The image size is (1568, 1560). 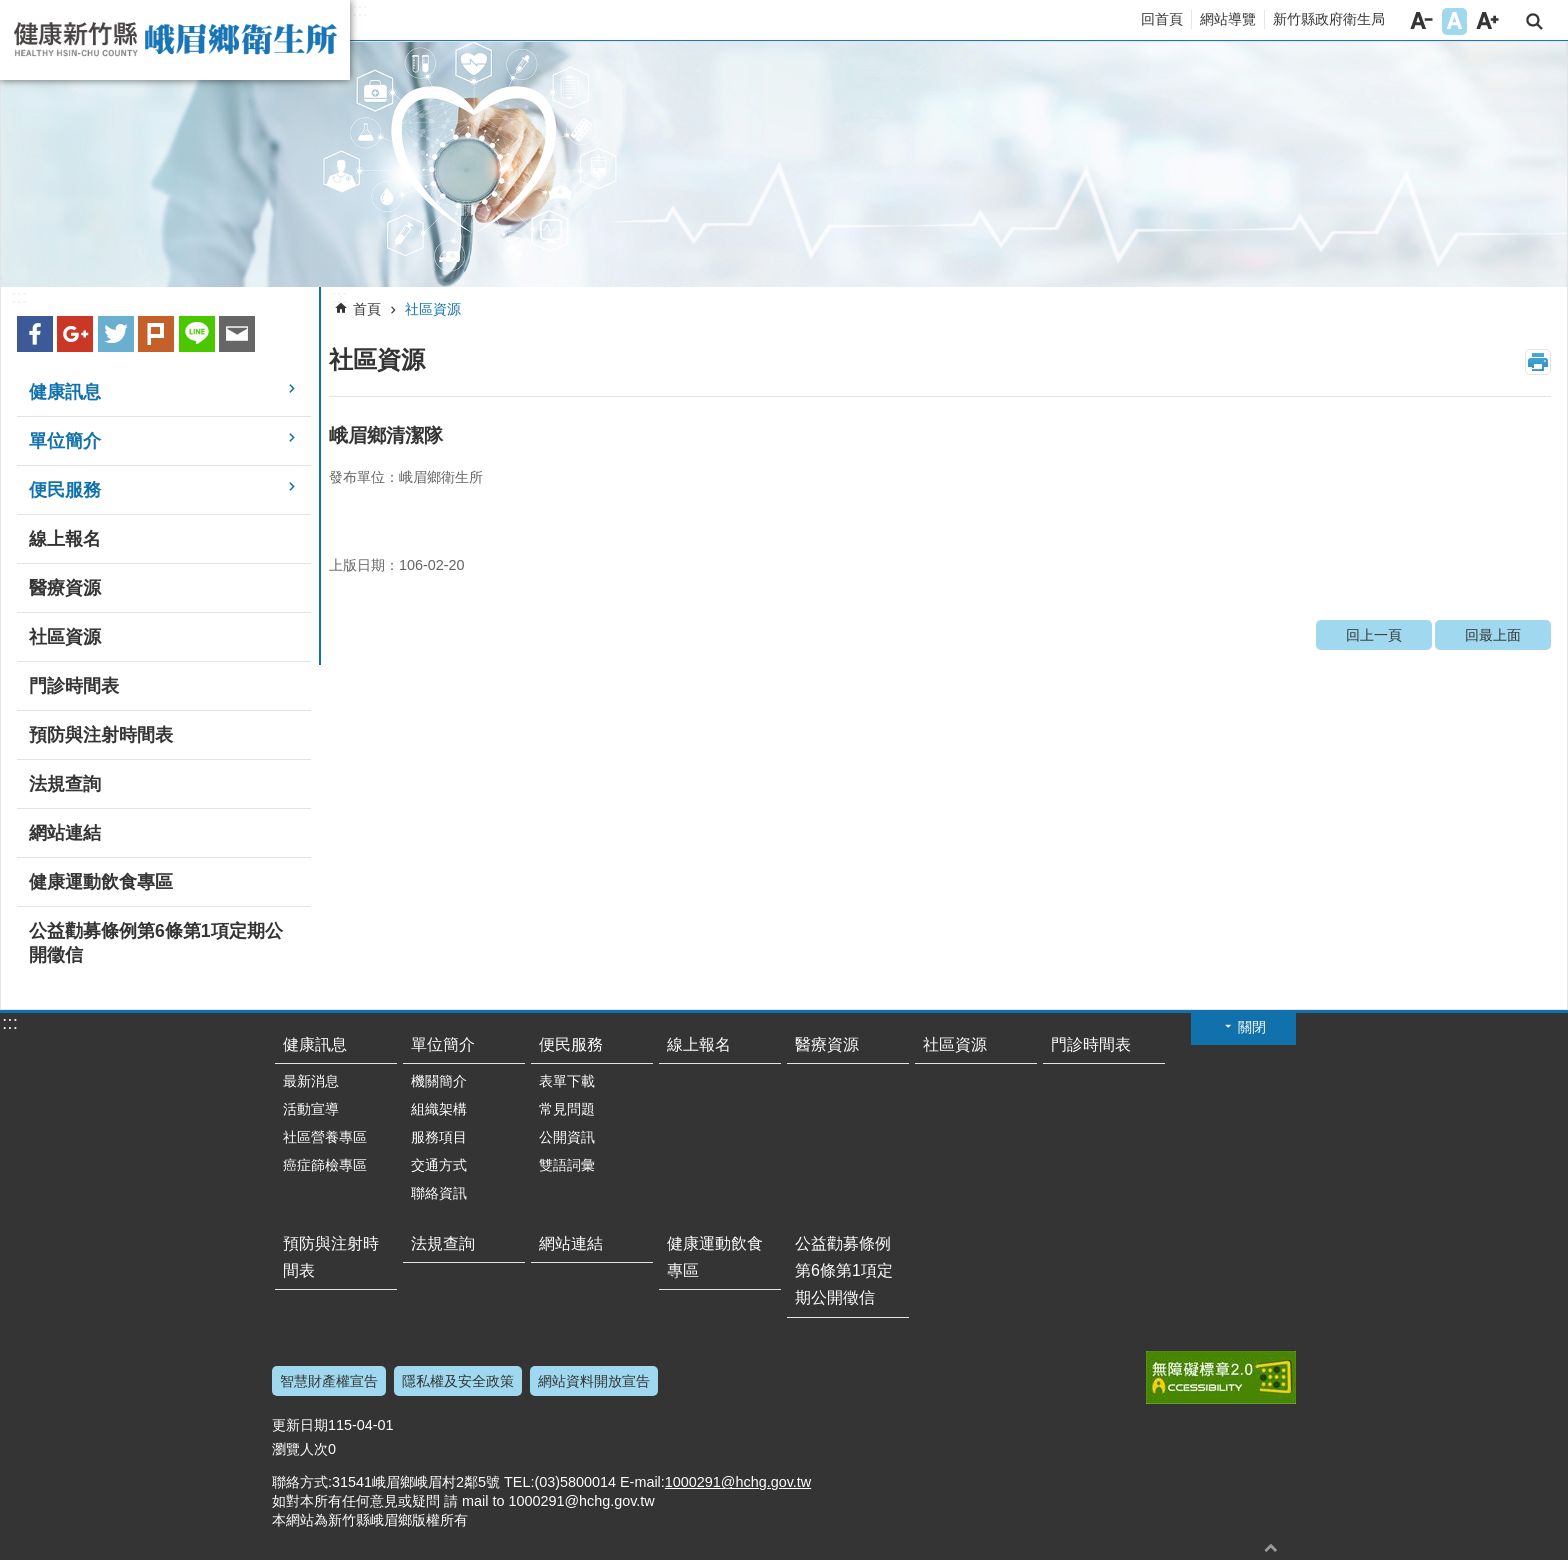 I want to click on Email, so click(x=237, y=334).